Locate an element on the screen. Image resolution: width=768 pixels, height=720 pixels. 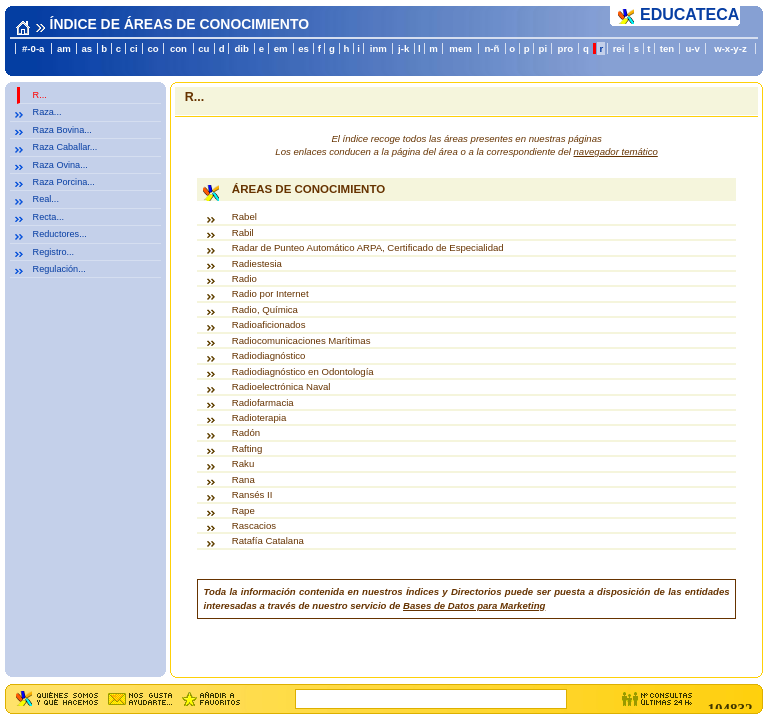
Rana is located at coordinates (243, 479).